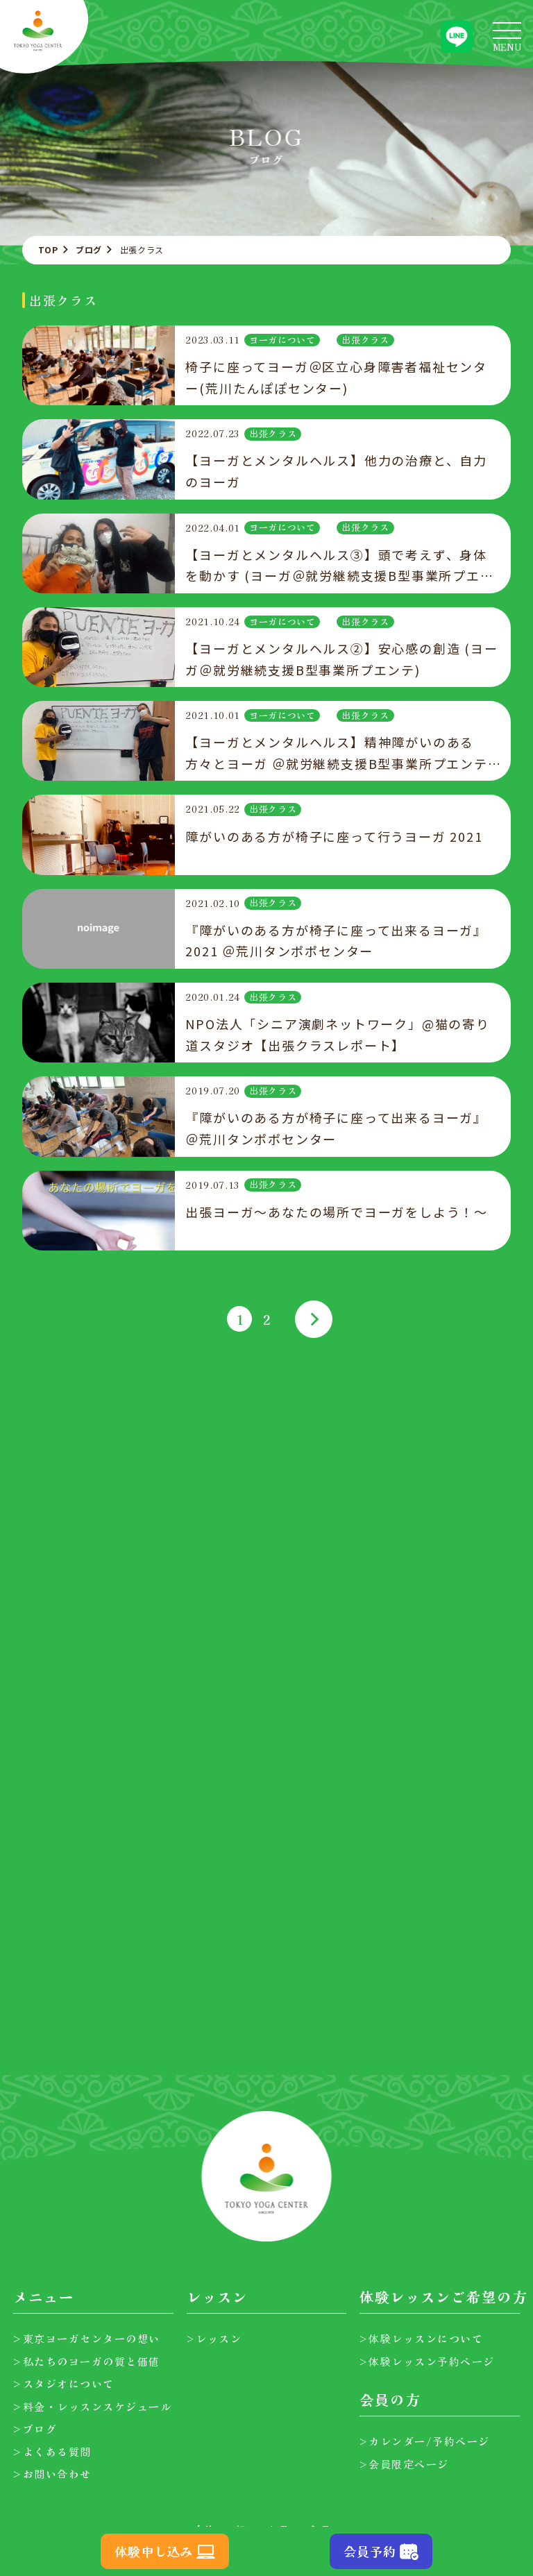 The width and height of the screenshot is (533, 2576). What do you see at coordinates (89, 249) in the screenshot?
I see `ブログ` at bounding box center [89, 249].